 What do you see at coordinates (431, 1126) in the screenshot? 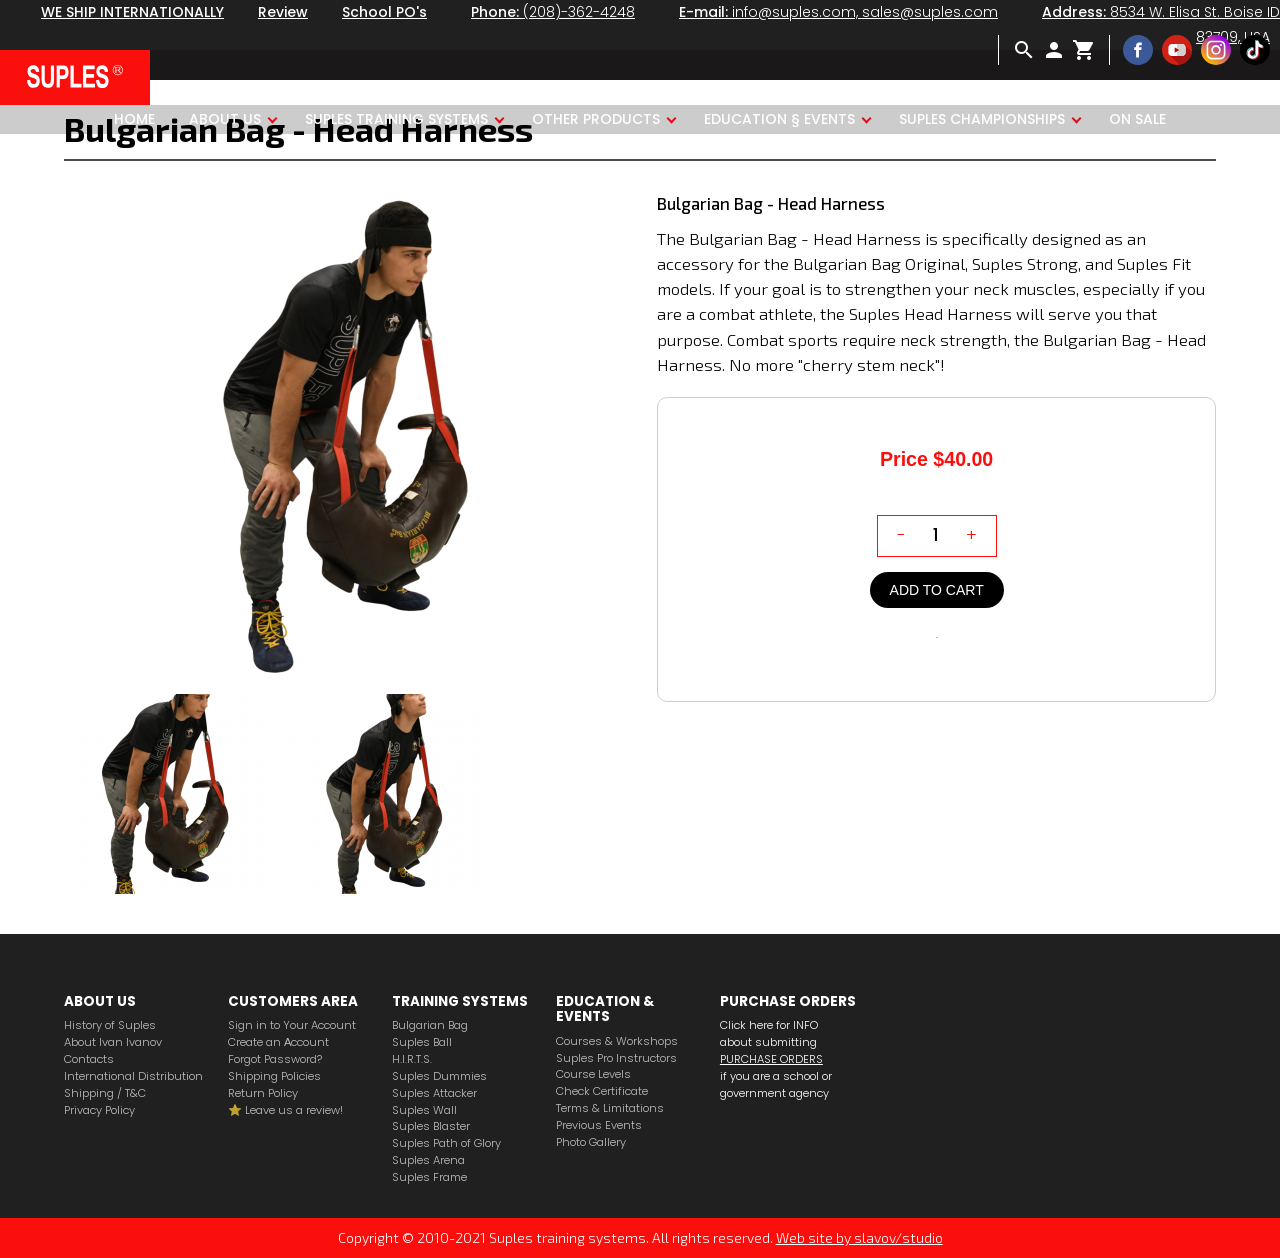
I see `Suples Blaster` at bounding box center [431, 1126].